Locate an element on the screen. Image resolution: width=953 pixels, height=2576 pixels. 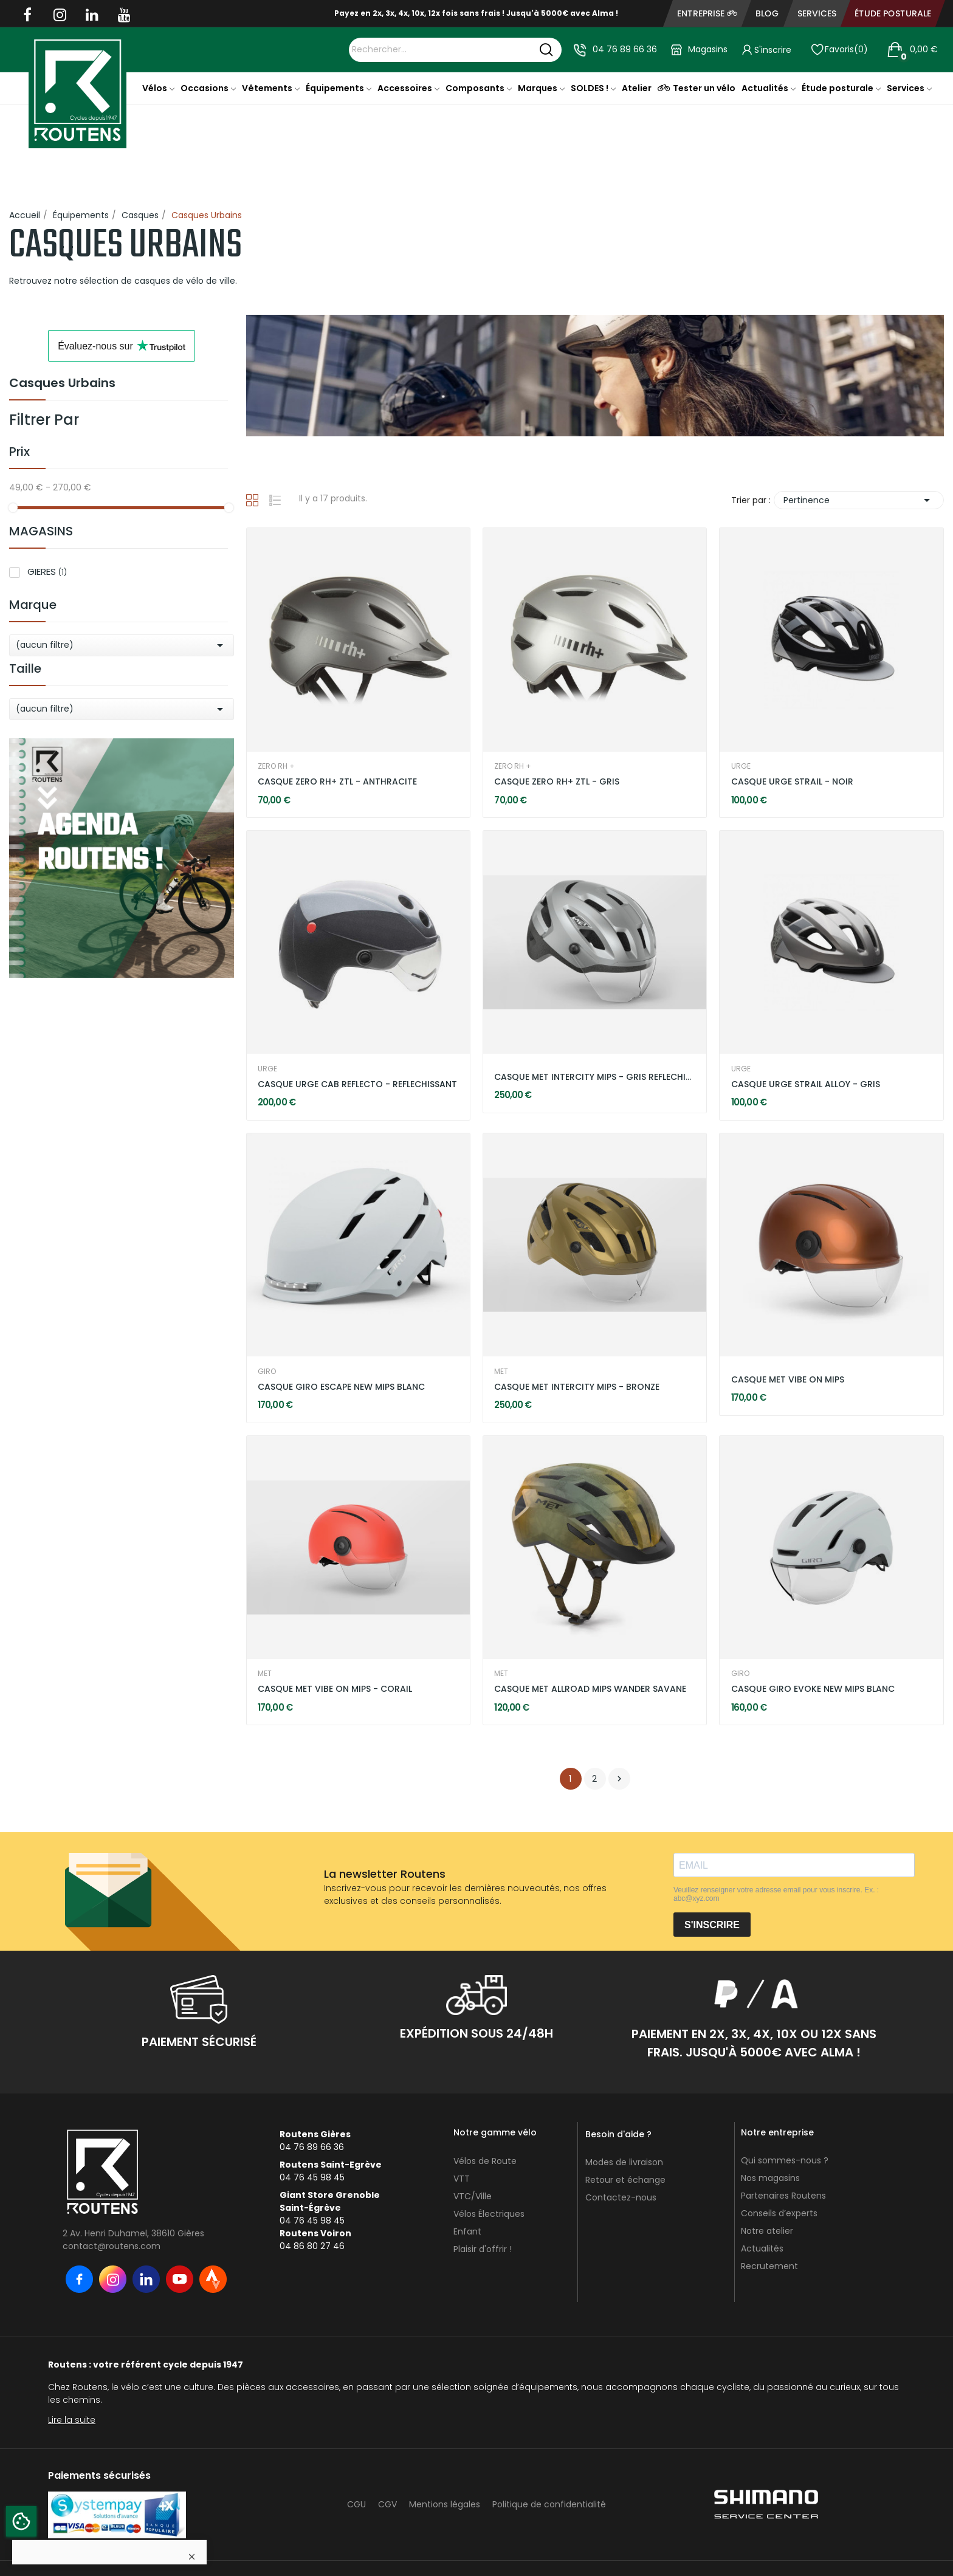
CASQUE GIRO ESCAPE NEW MIPS BLANC is located at coordinates (341, 1387).